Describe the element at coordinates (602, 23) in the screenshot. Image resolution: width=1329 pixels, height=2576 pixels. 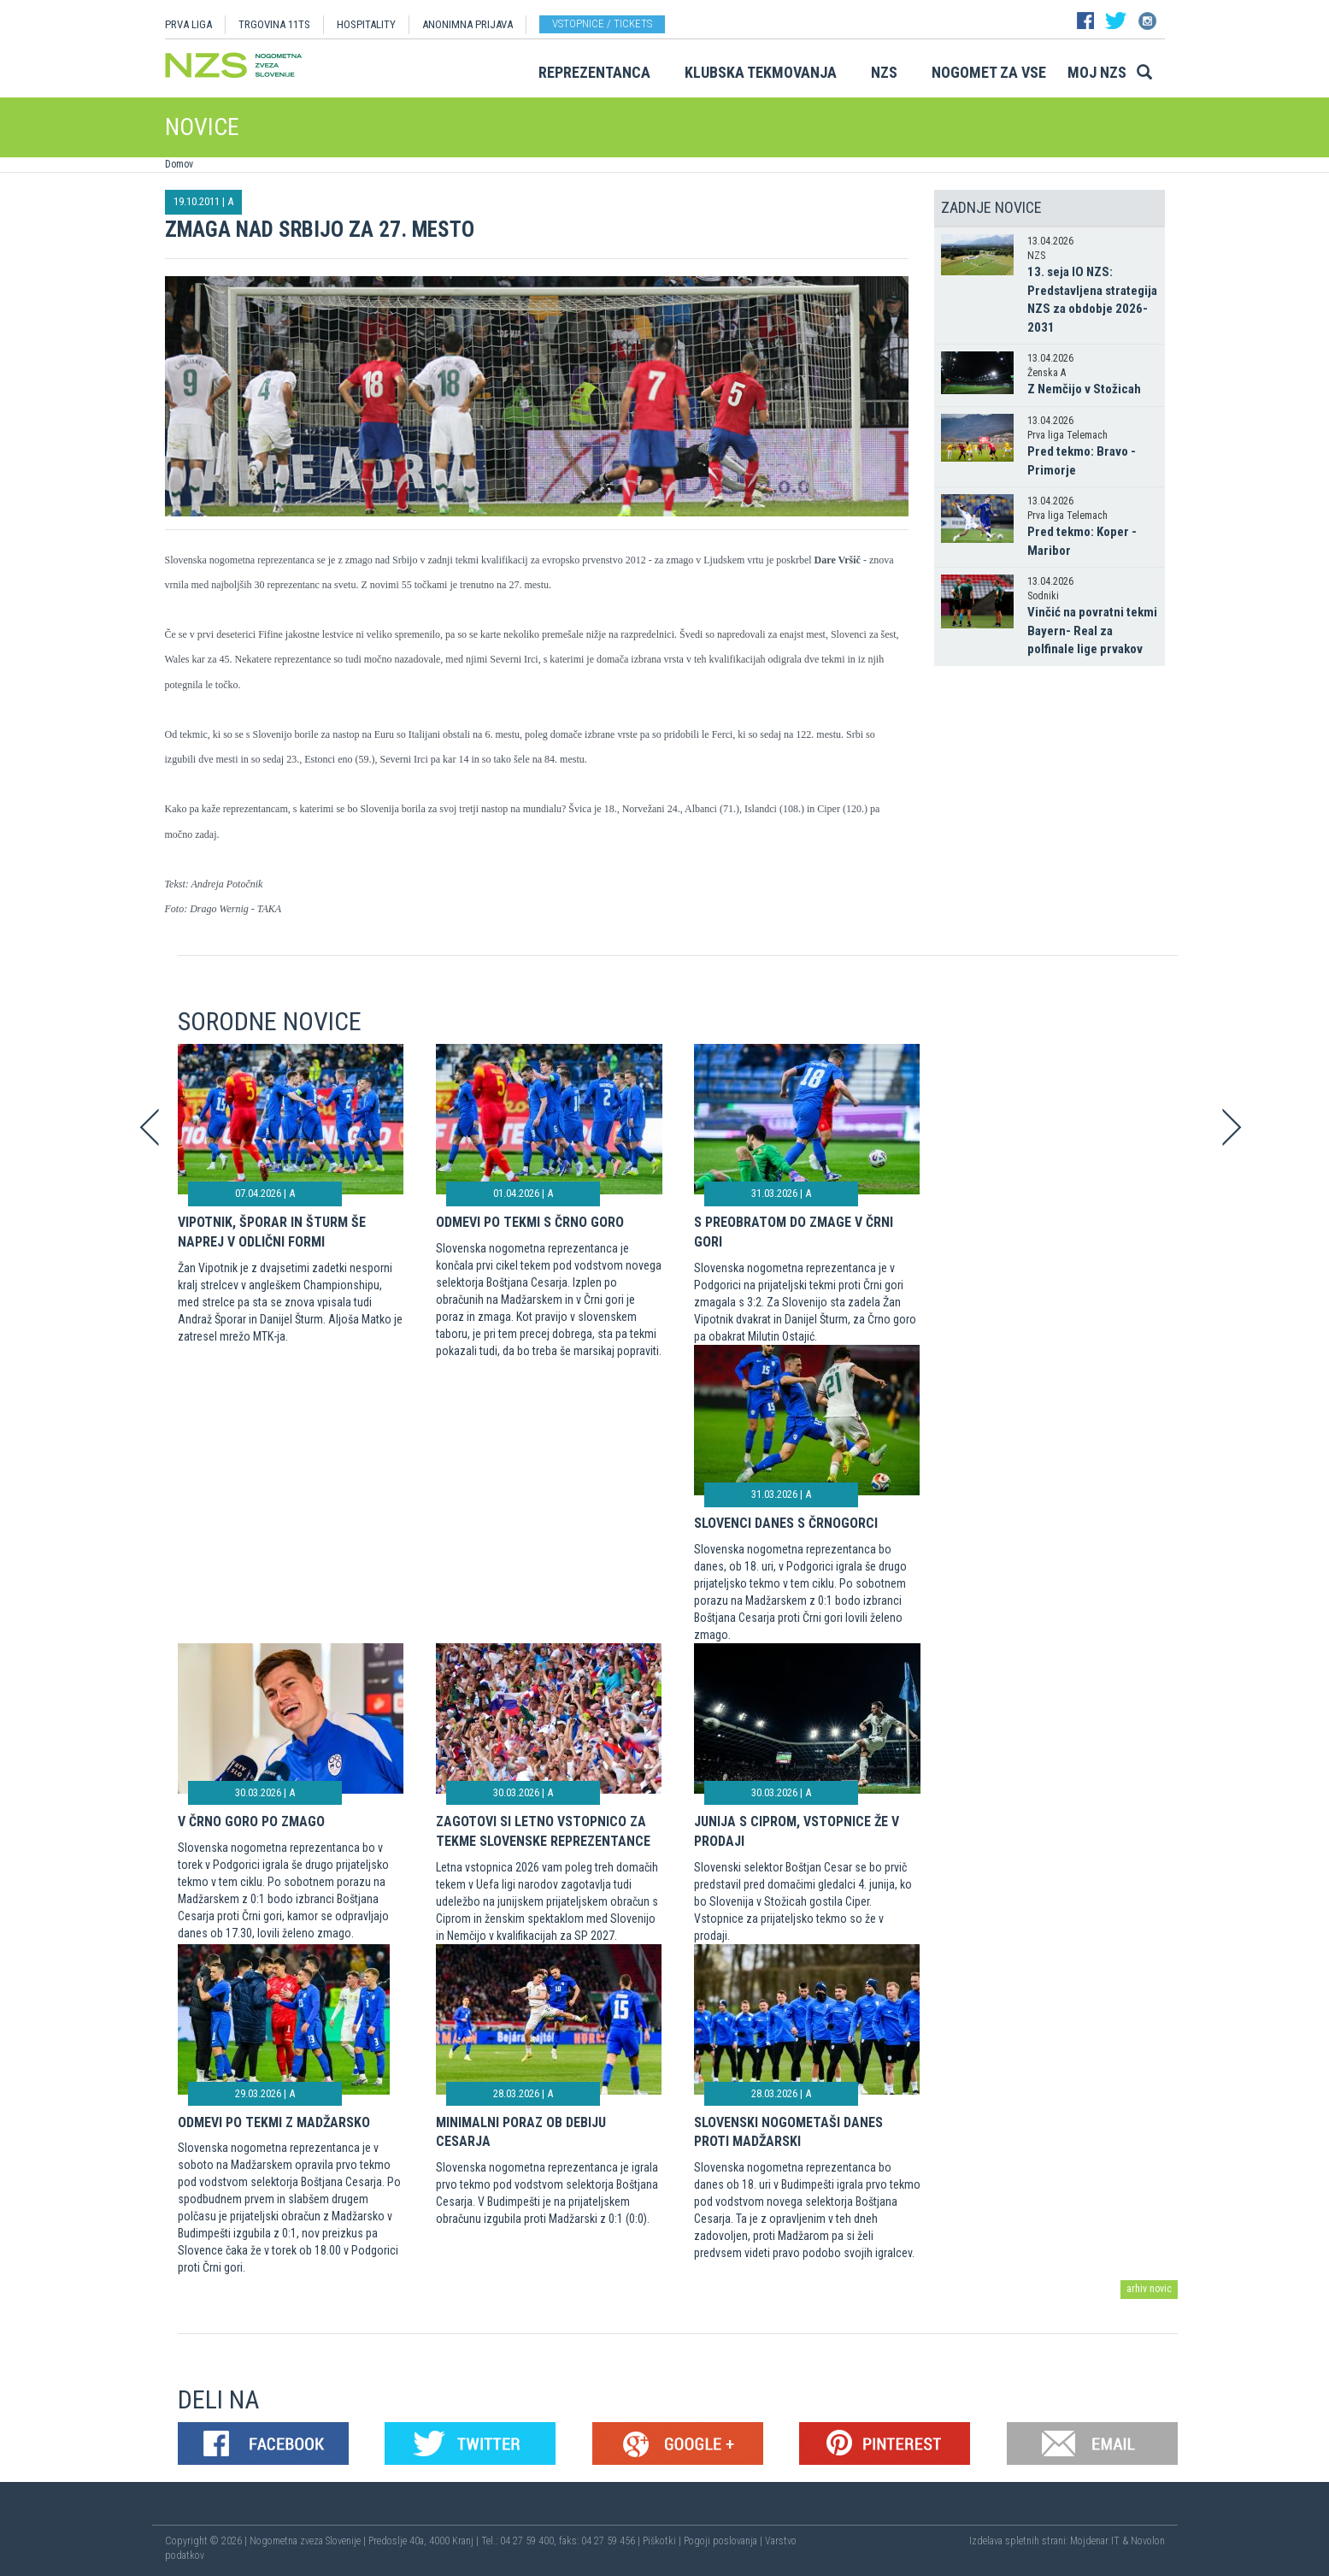
I see `Vstopnice / tickets` at that location.